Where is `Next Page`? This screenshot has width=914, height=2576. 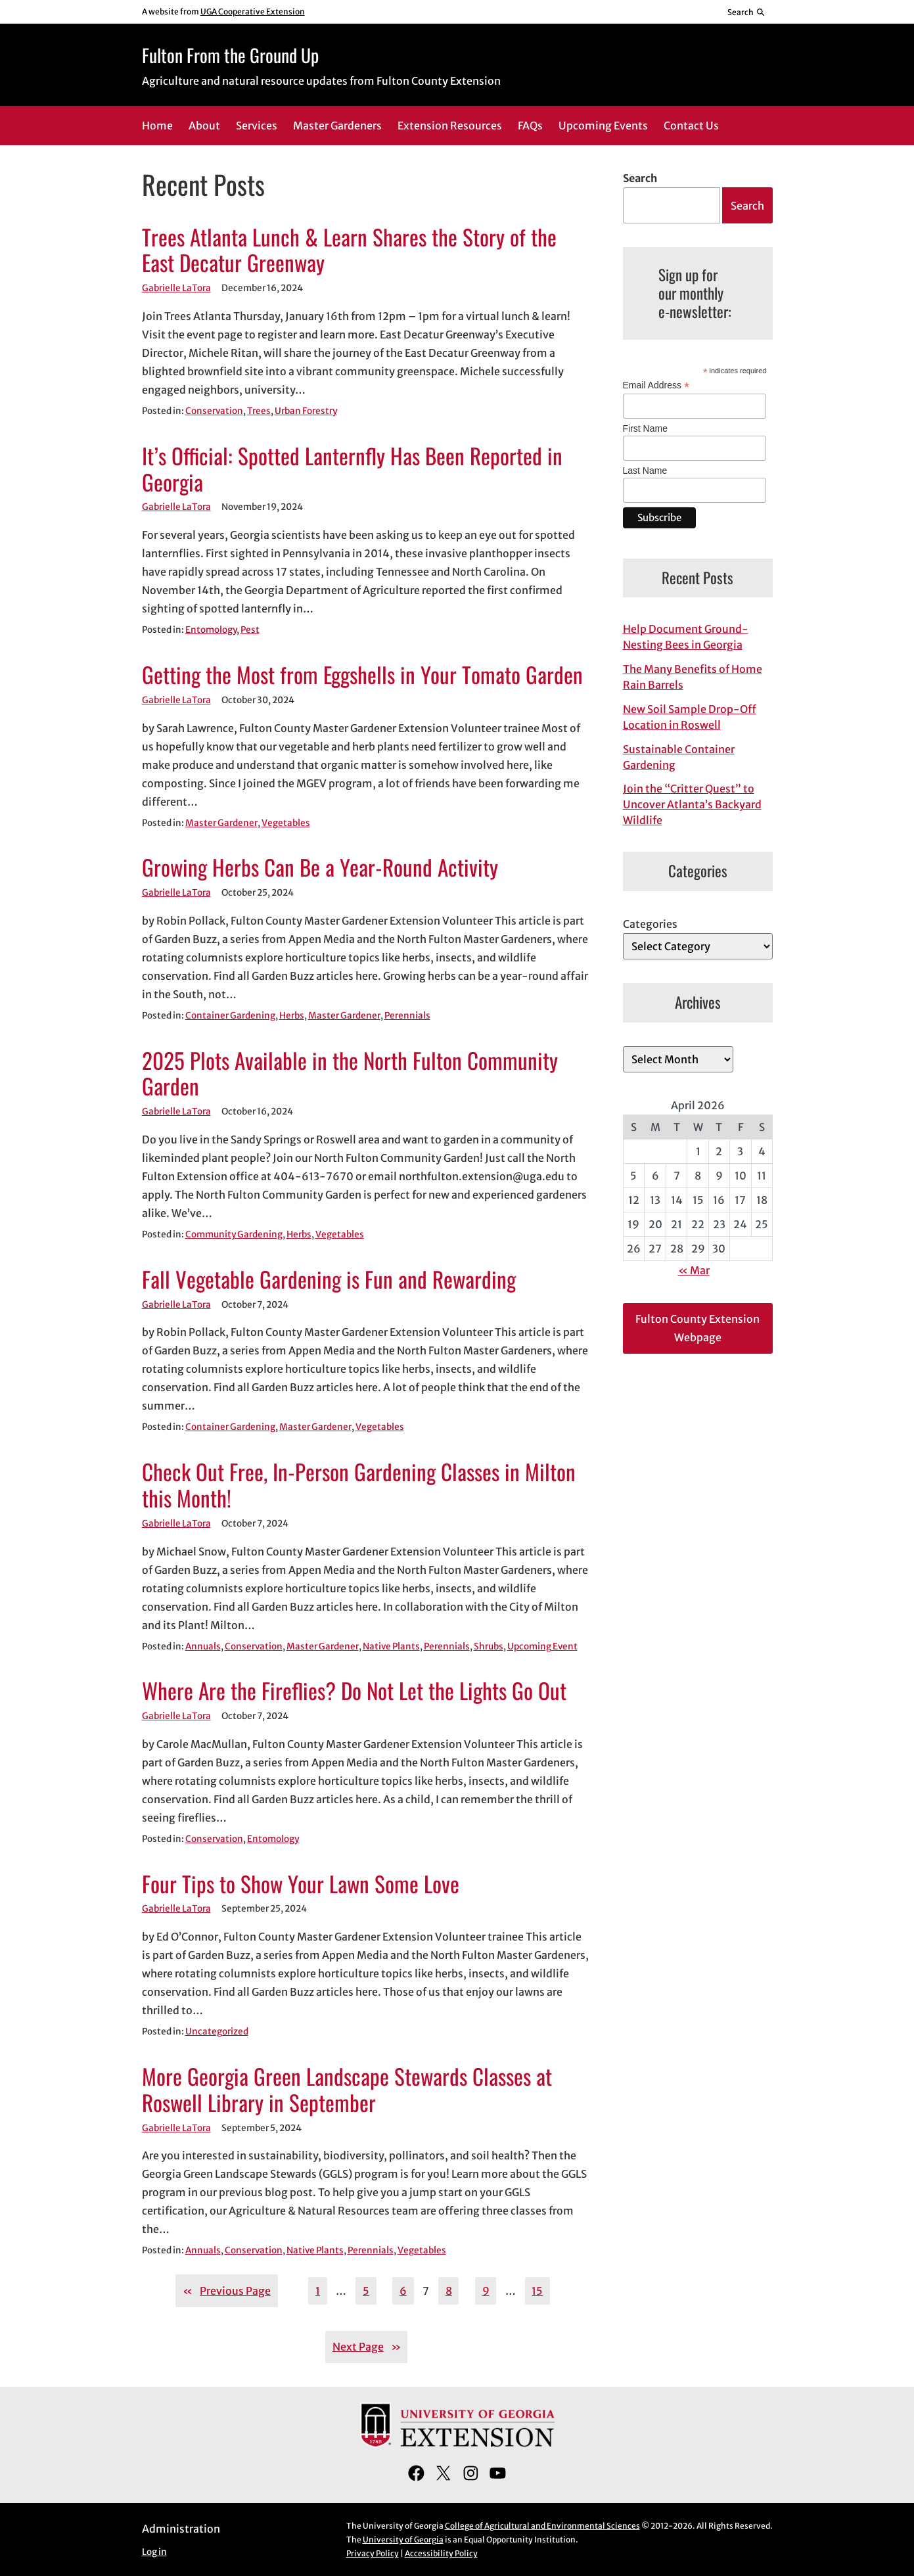
Next Page is located at coordinates (366, 2346).